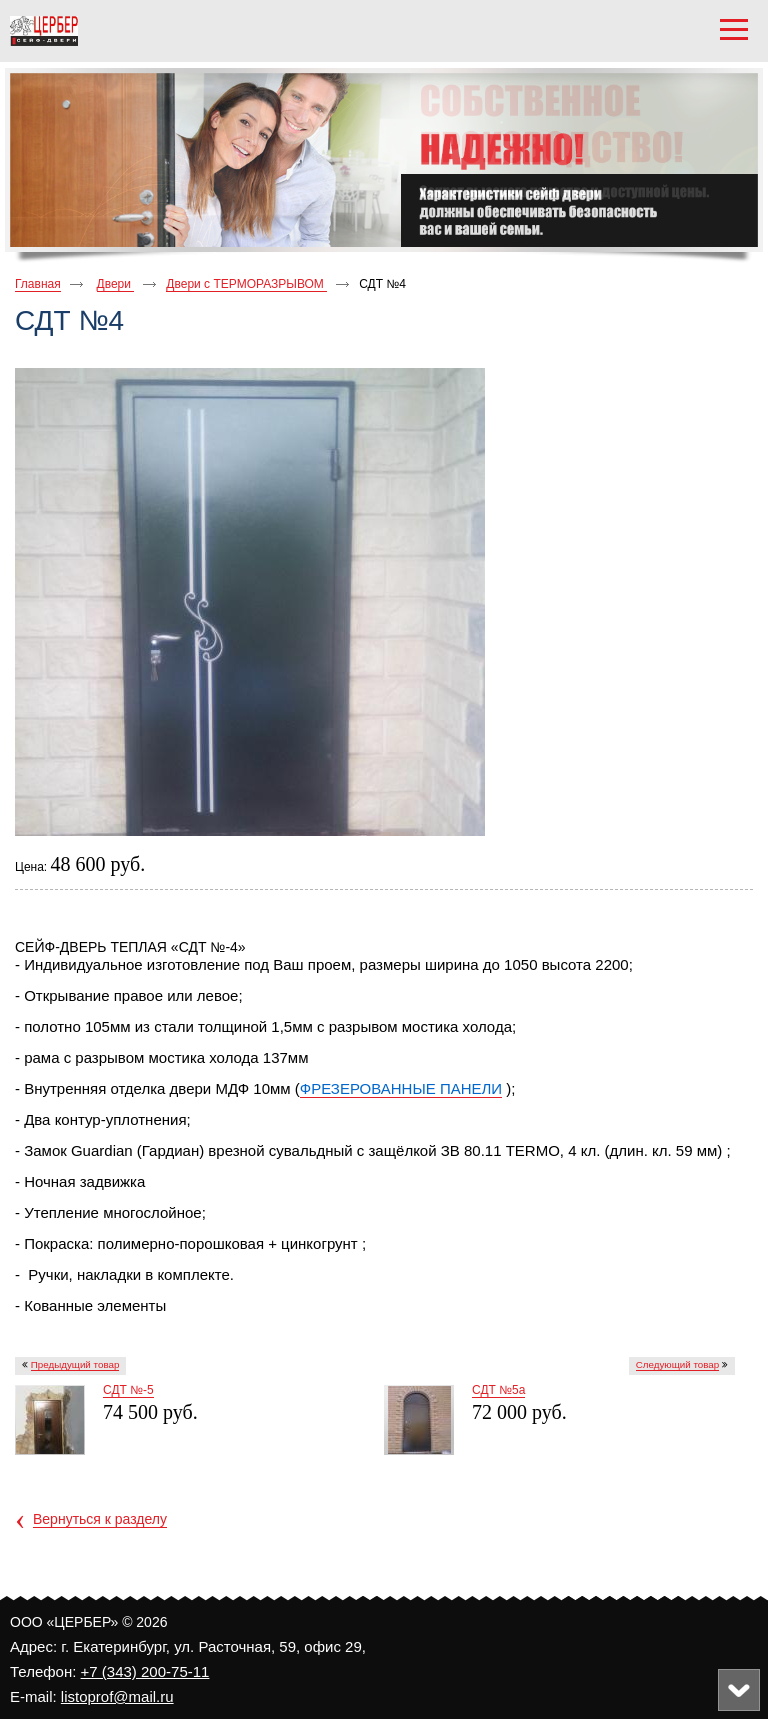 The height and width of the screenshot is (1719, 768). I want to click on Предыдущий товар, so click(75, 1364).